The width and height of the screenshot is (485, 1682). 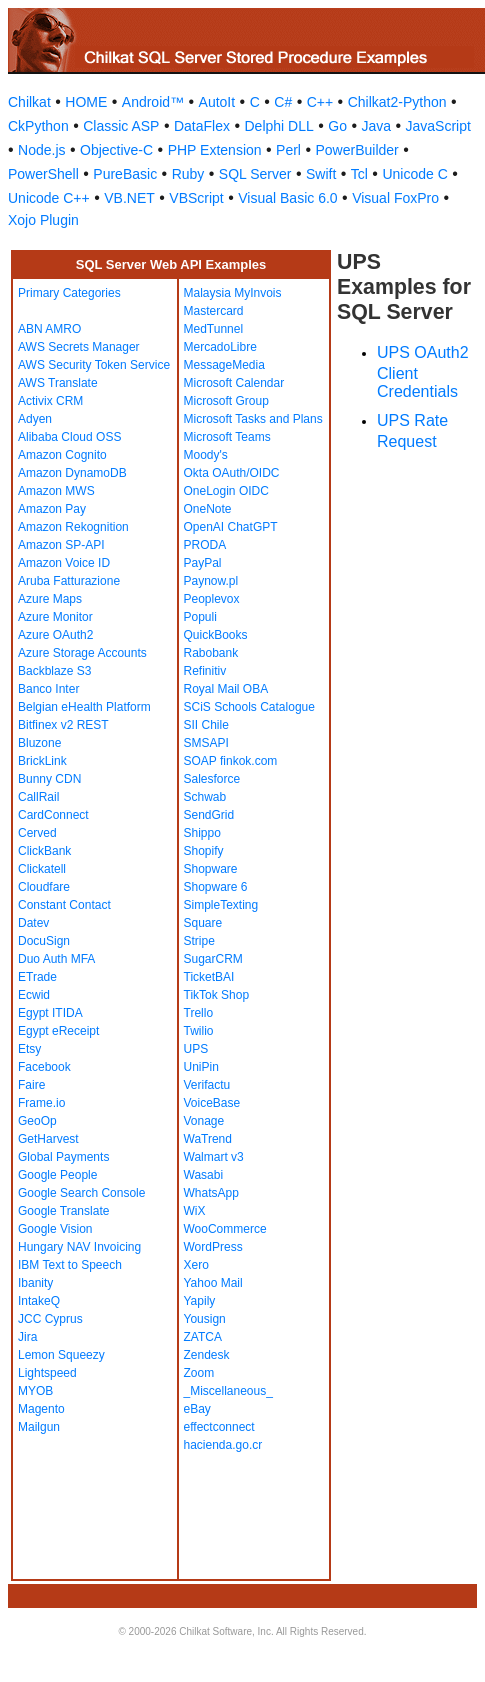 What do you see at coordinates (47, 1373) in the screenshot?
I see `Lightspeed` at bounding box center [47, 1373].